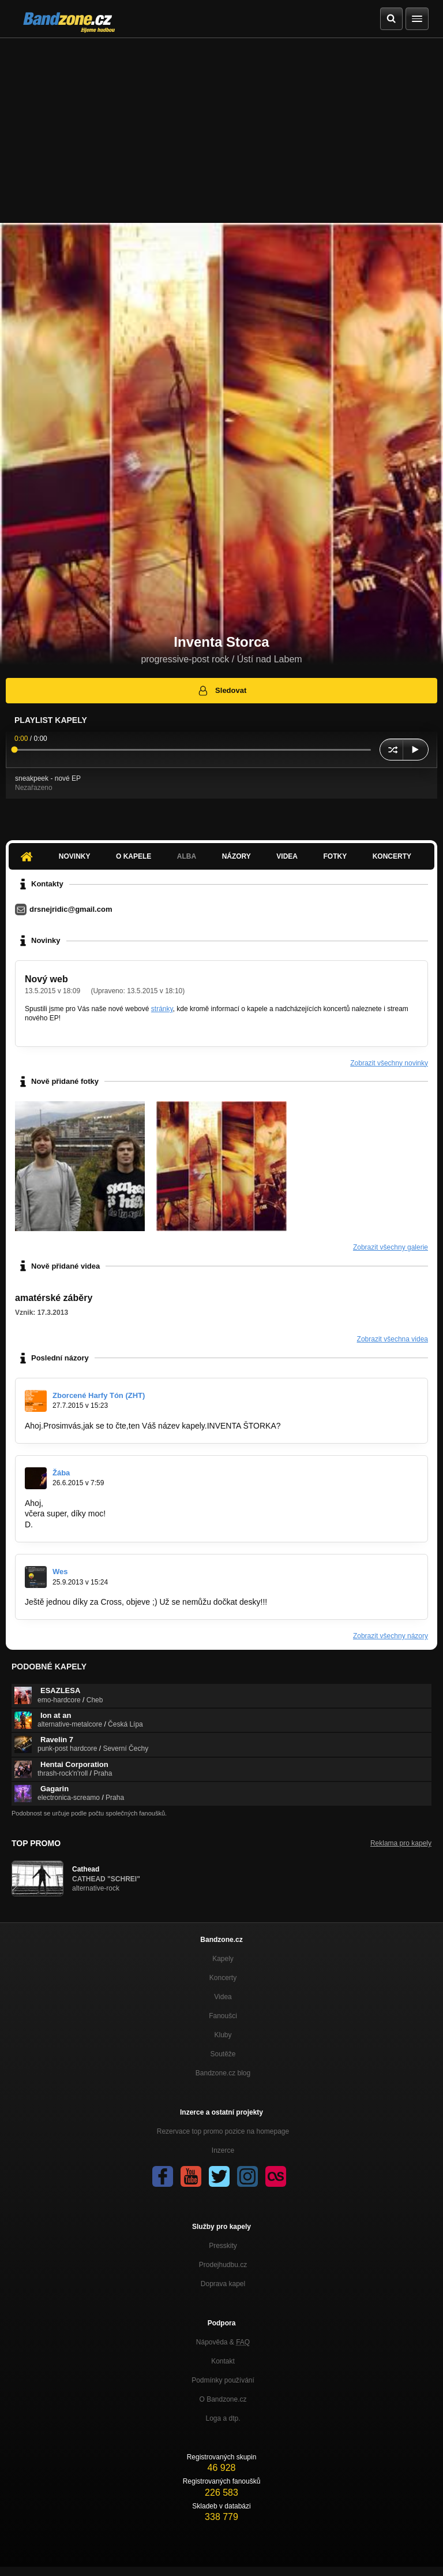  What do you see at coordinates (46, 979) in the screenshot?
I see `Nový web` at bounding box center [46, 979].